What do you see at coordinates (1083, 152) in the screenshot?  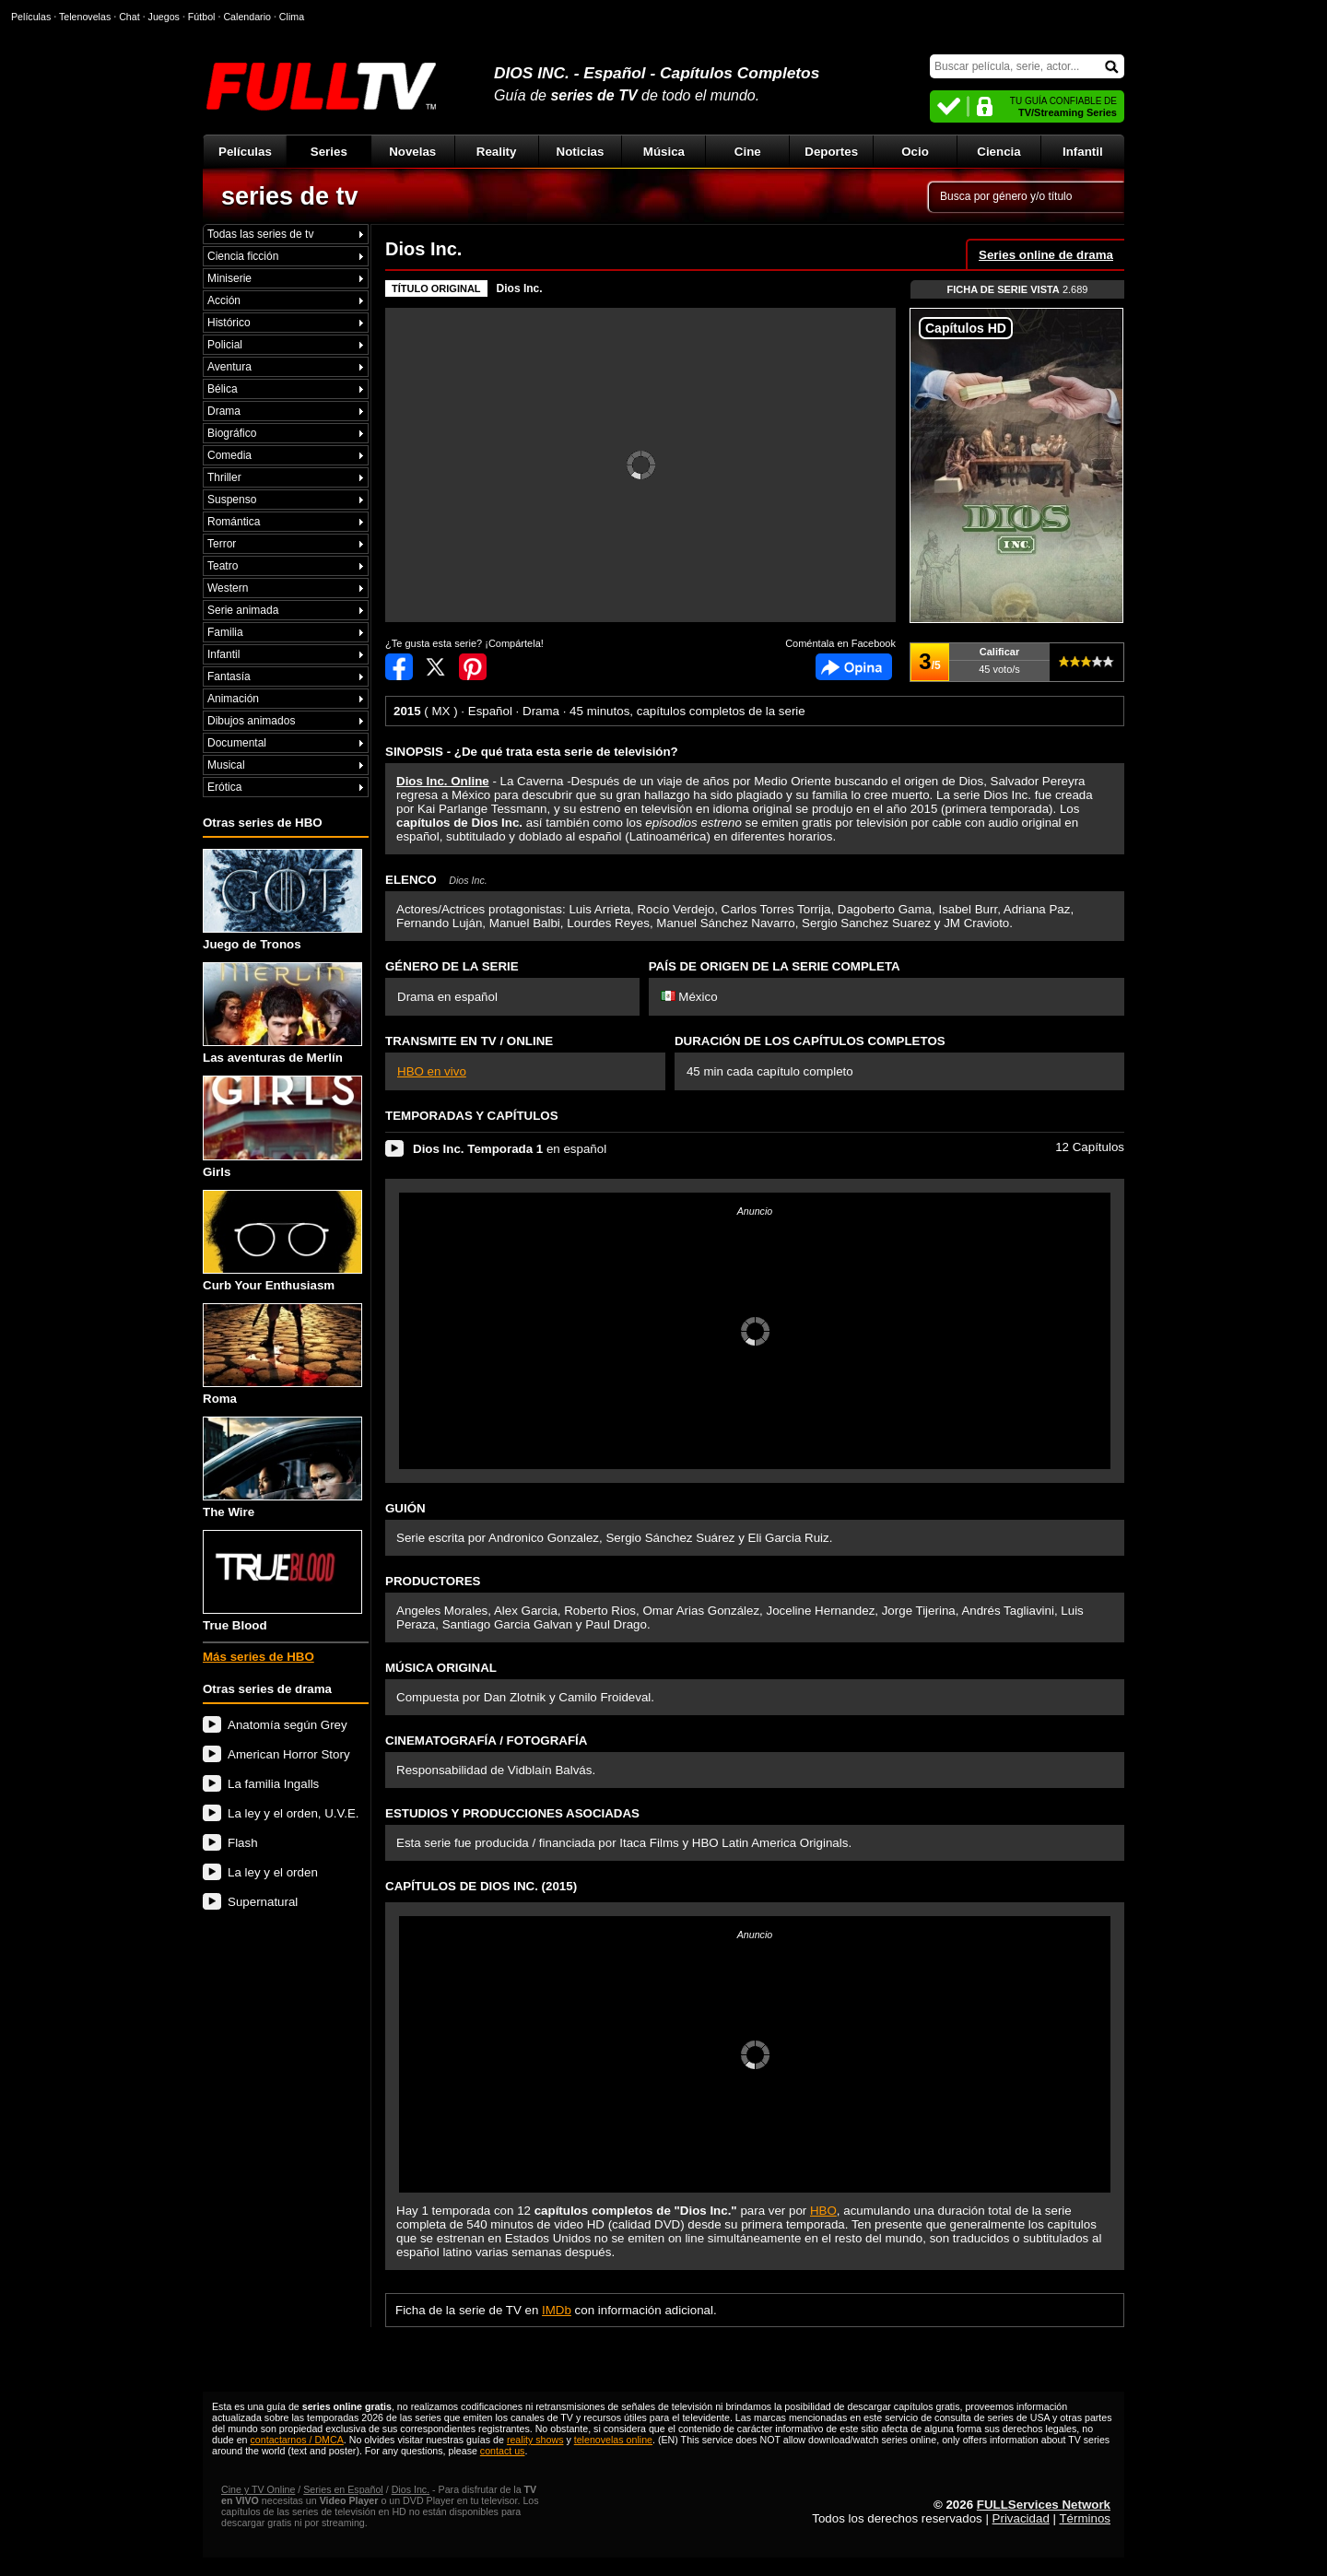 I see `Infantil` at bounding box center [1083, 152].